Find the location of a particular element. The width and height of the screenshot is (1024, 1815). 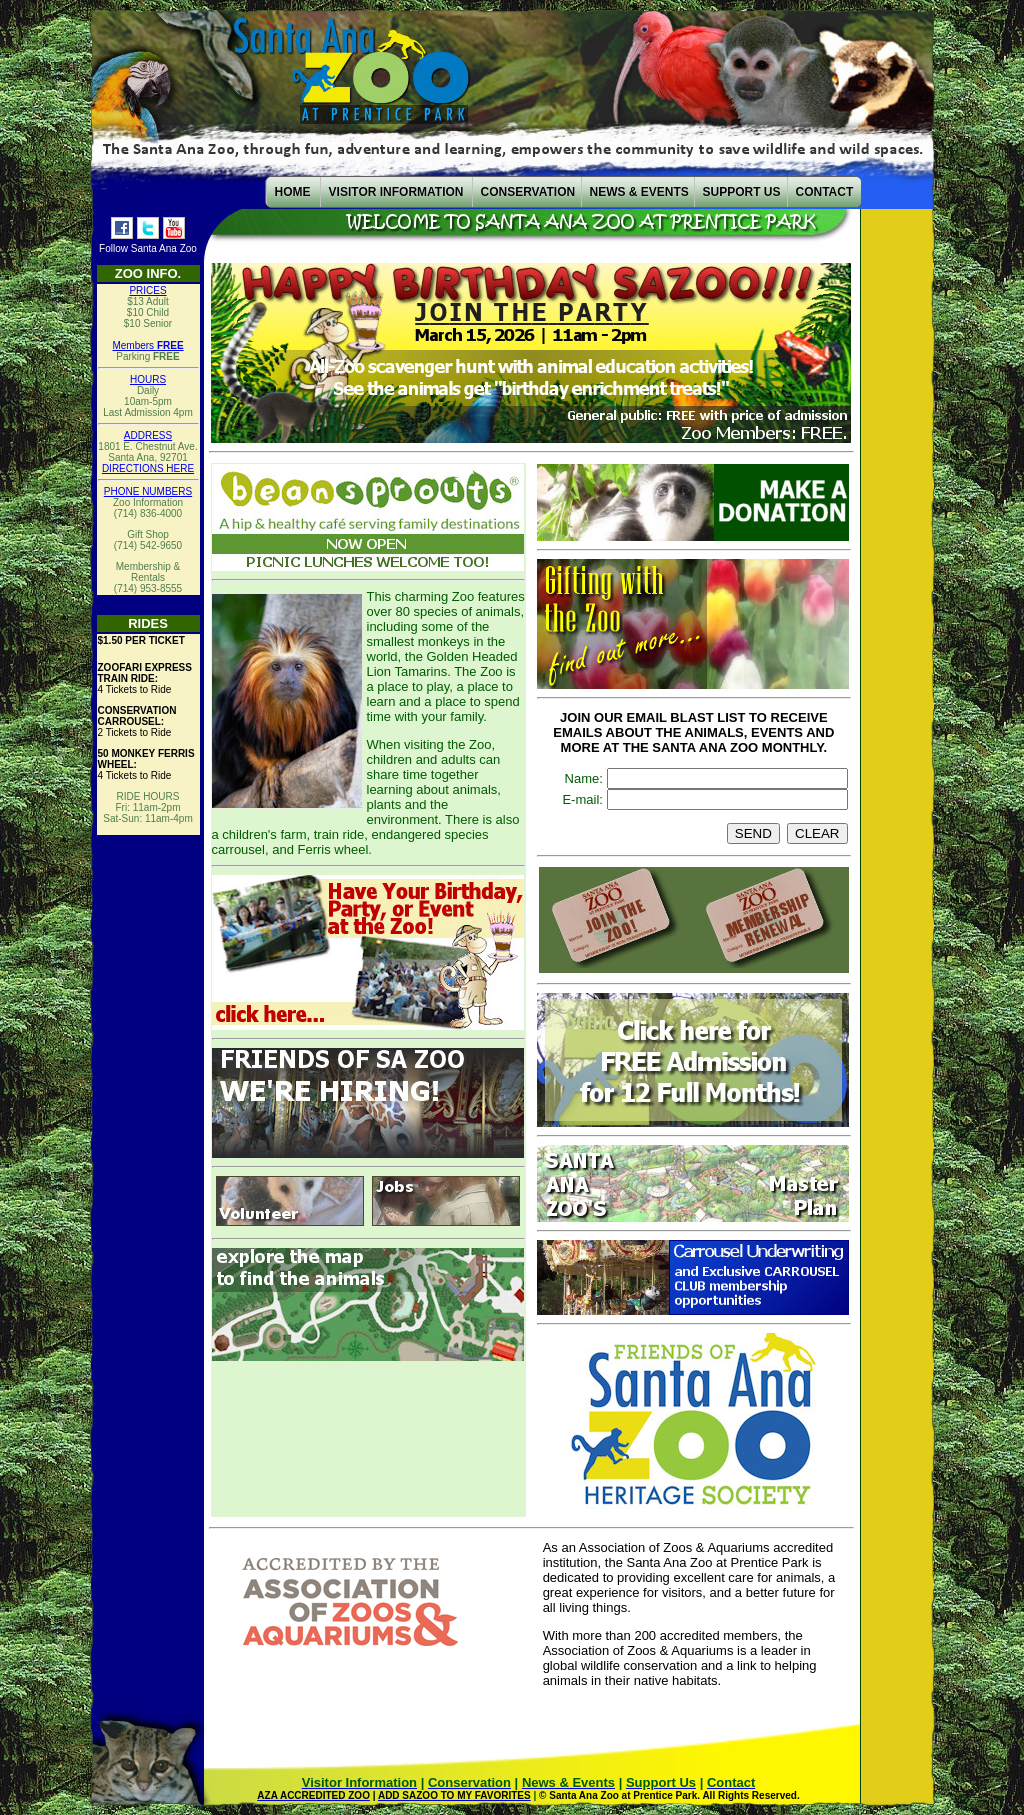

Members is located at coordinates (147, 345).